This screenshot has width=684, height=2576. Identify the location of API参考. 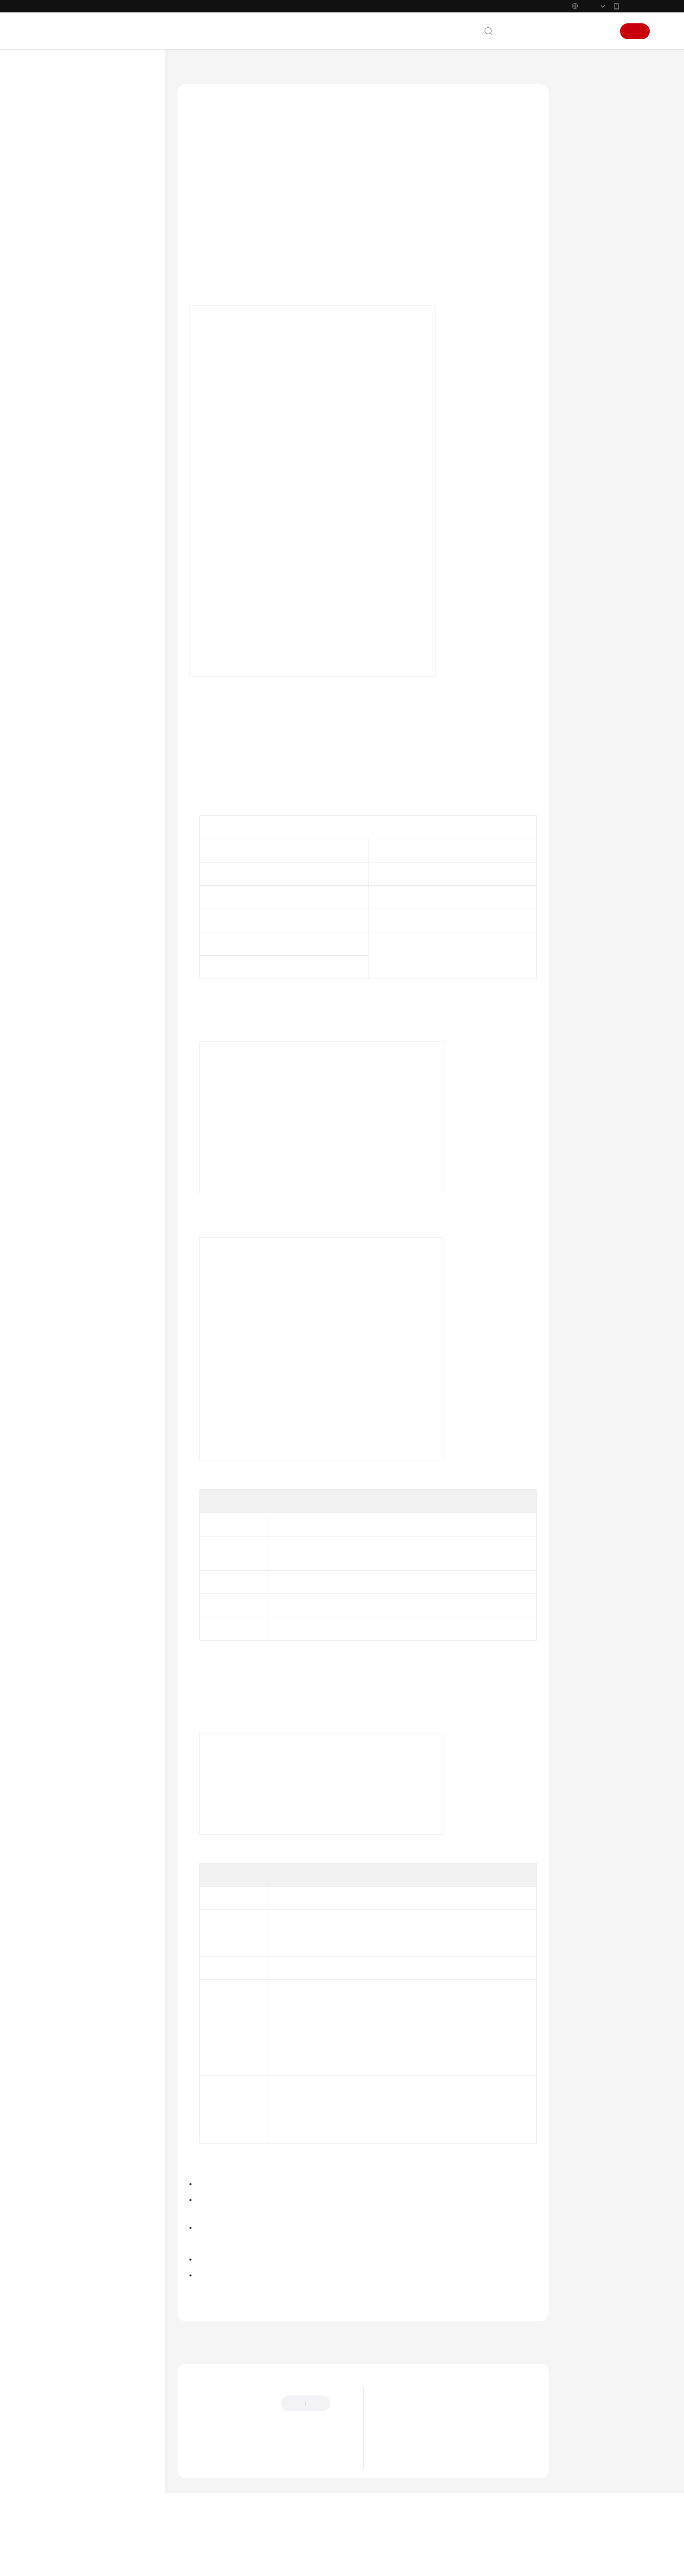
(56, 482).